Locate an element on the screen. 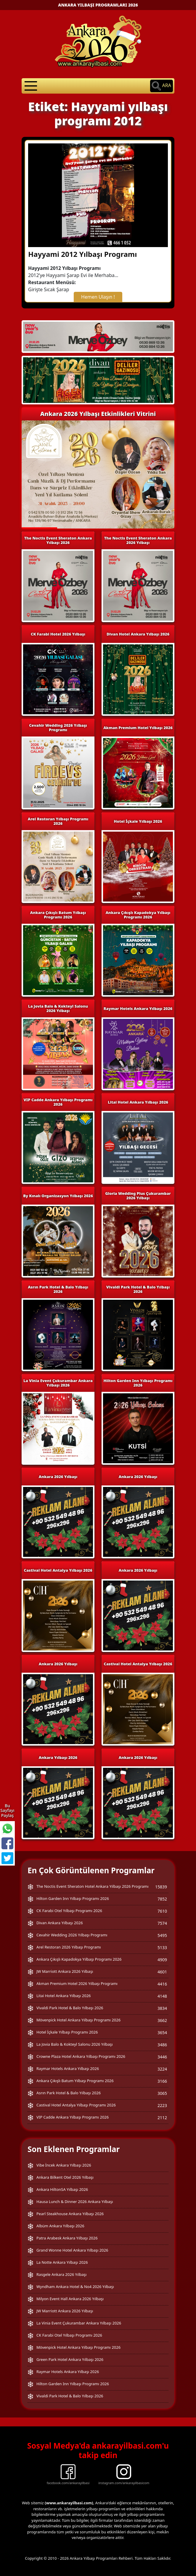 The height and width of the screenshot is (2576, 196). Hemen Ulaşın ! is located at coordinates (98, 297).